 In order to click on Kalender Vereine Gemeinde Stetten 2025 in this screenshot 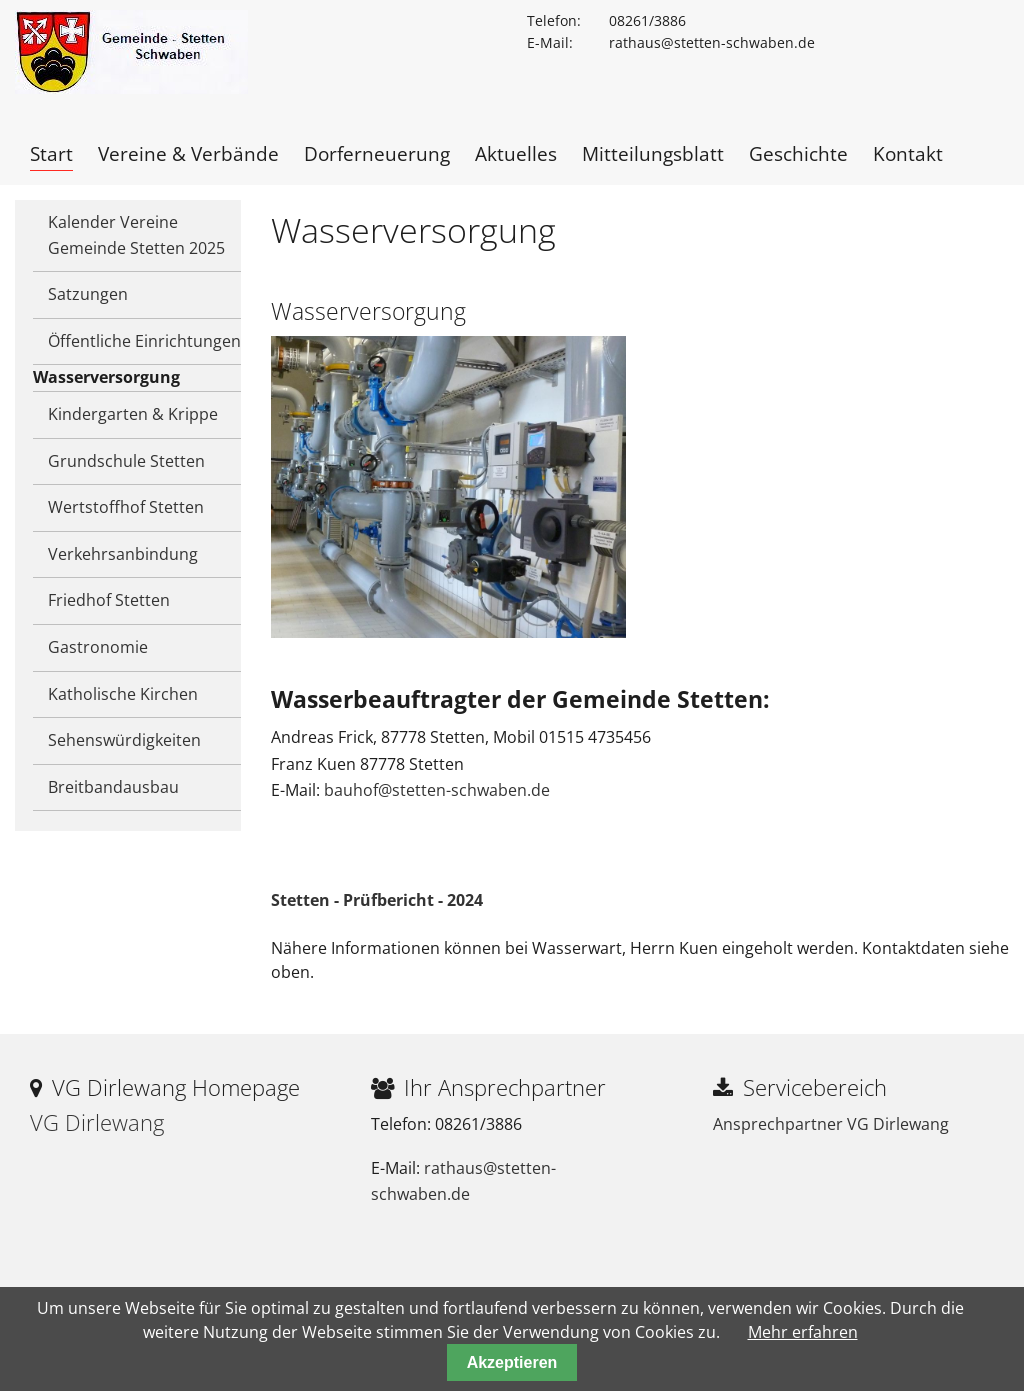, I will do `click(136, 235)`.